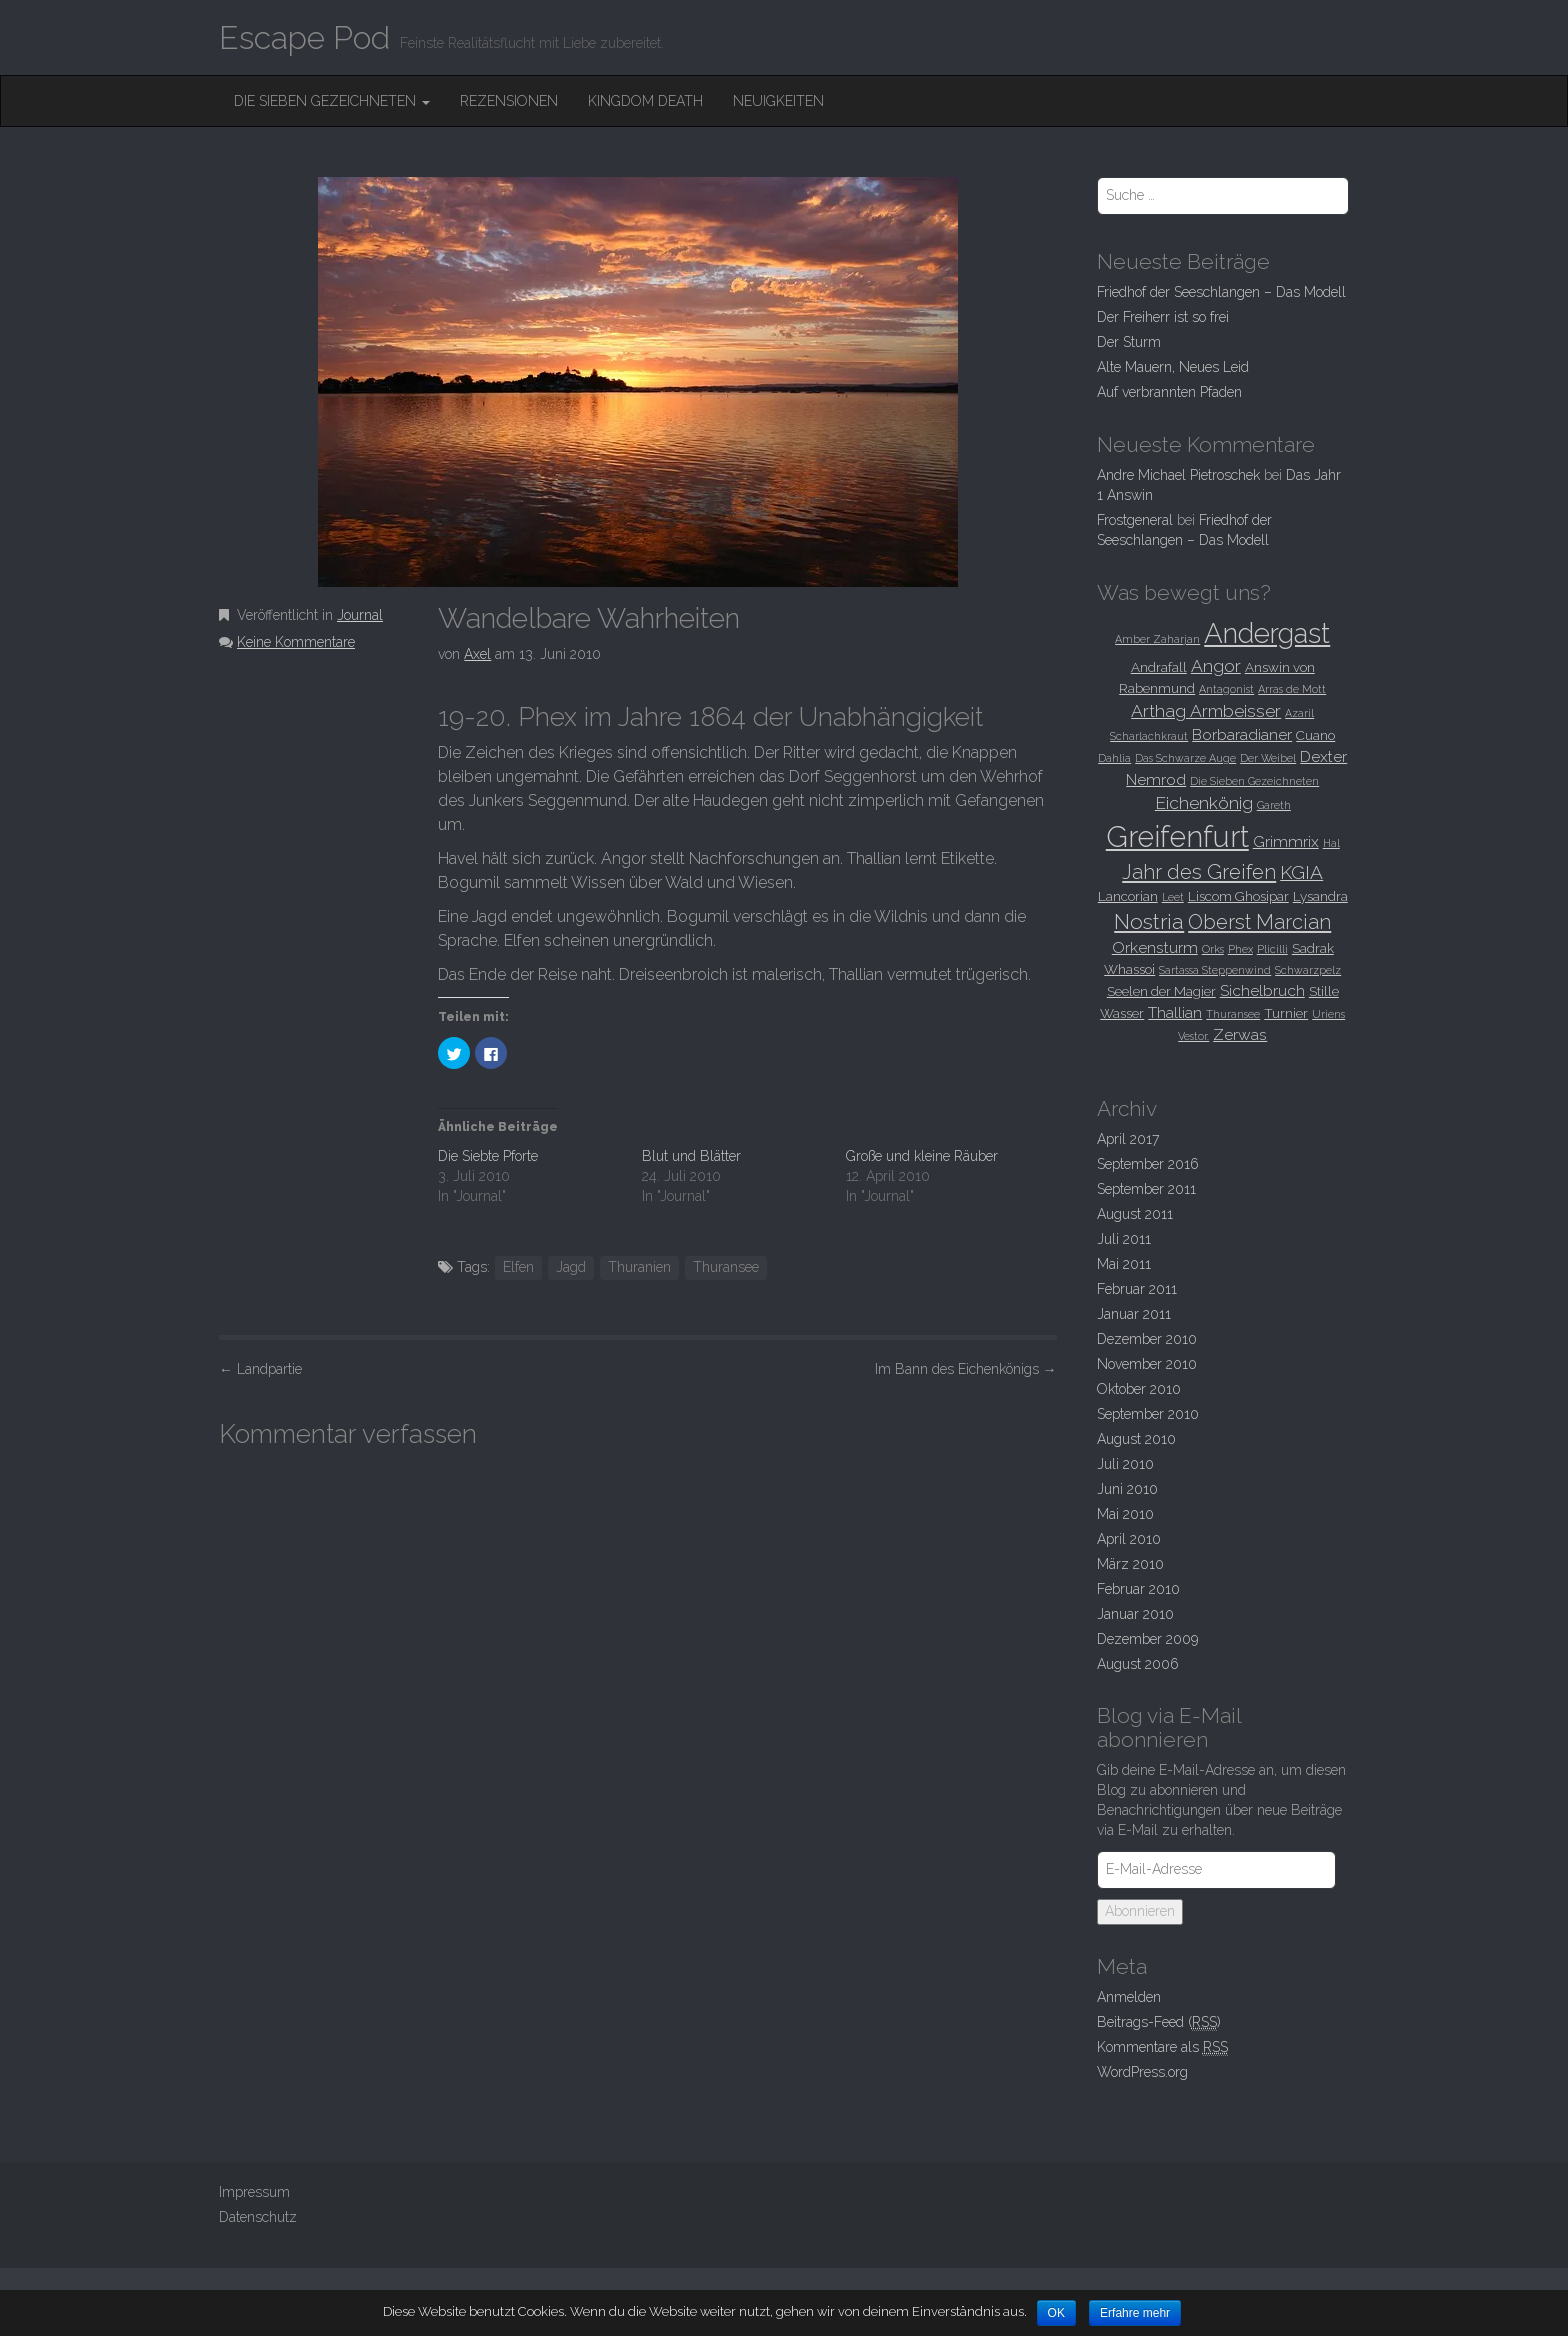  I want to click on April 2017, so click(1128, 1139).